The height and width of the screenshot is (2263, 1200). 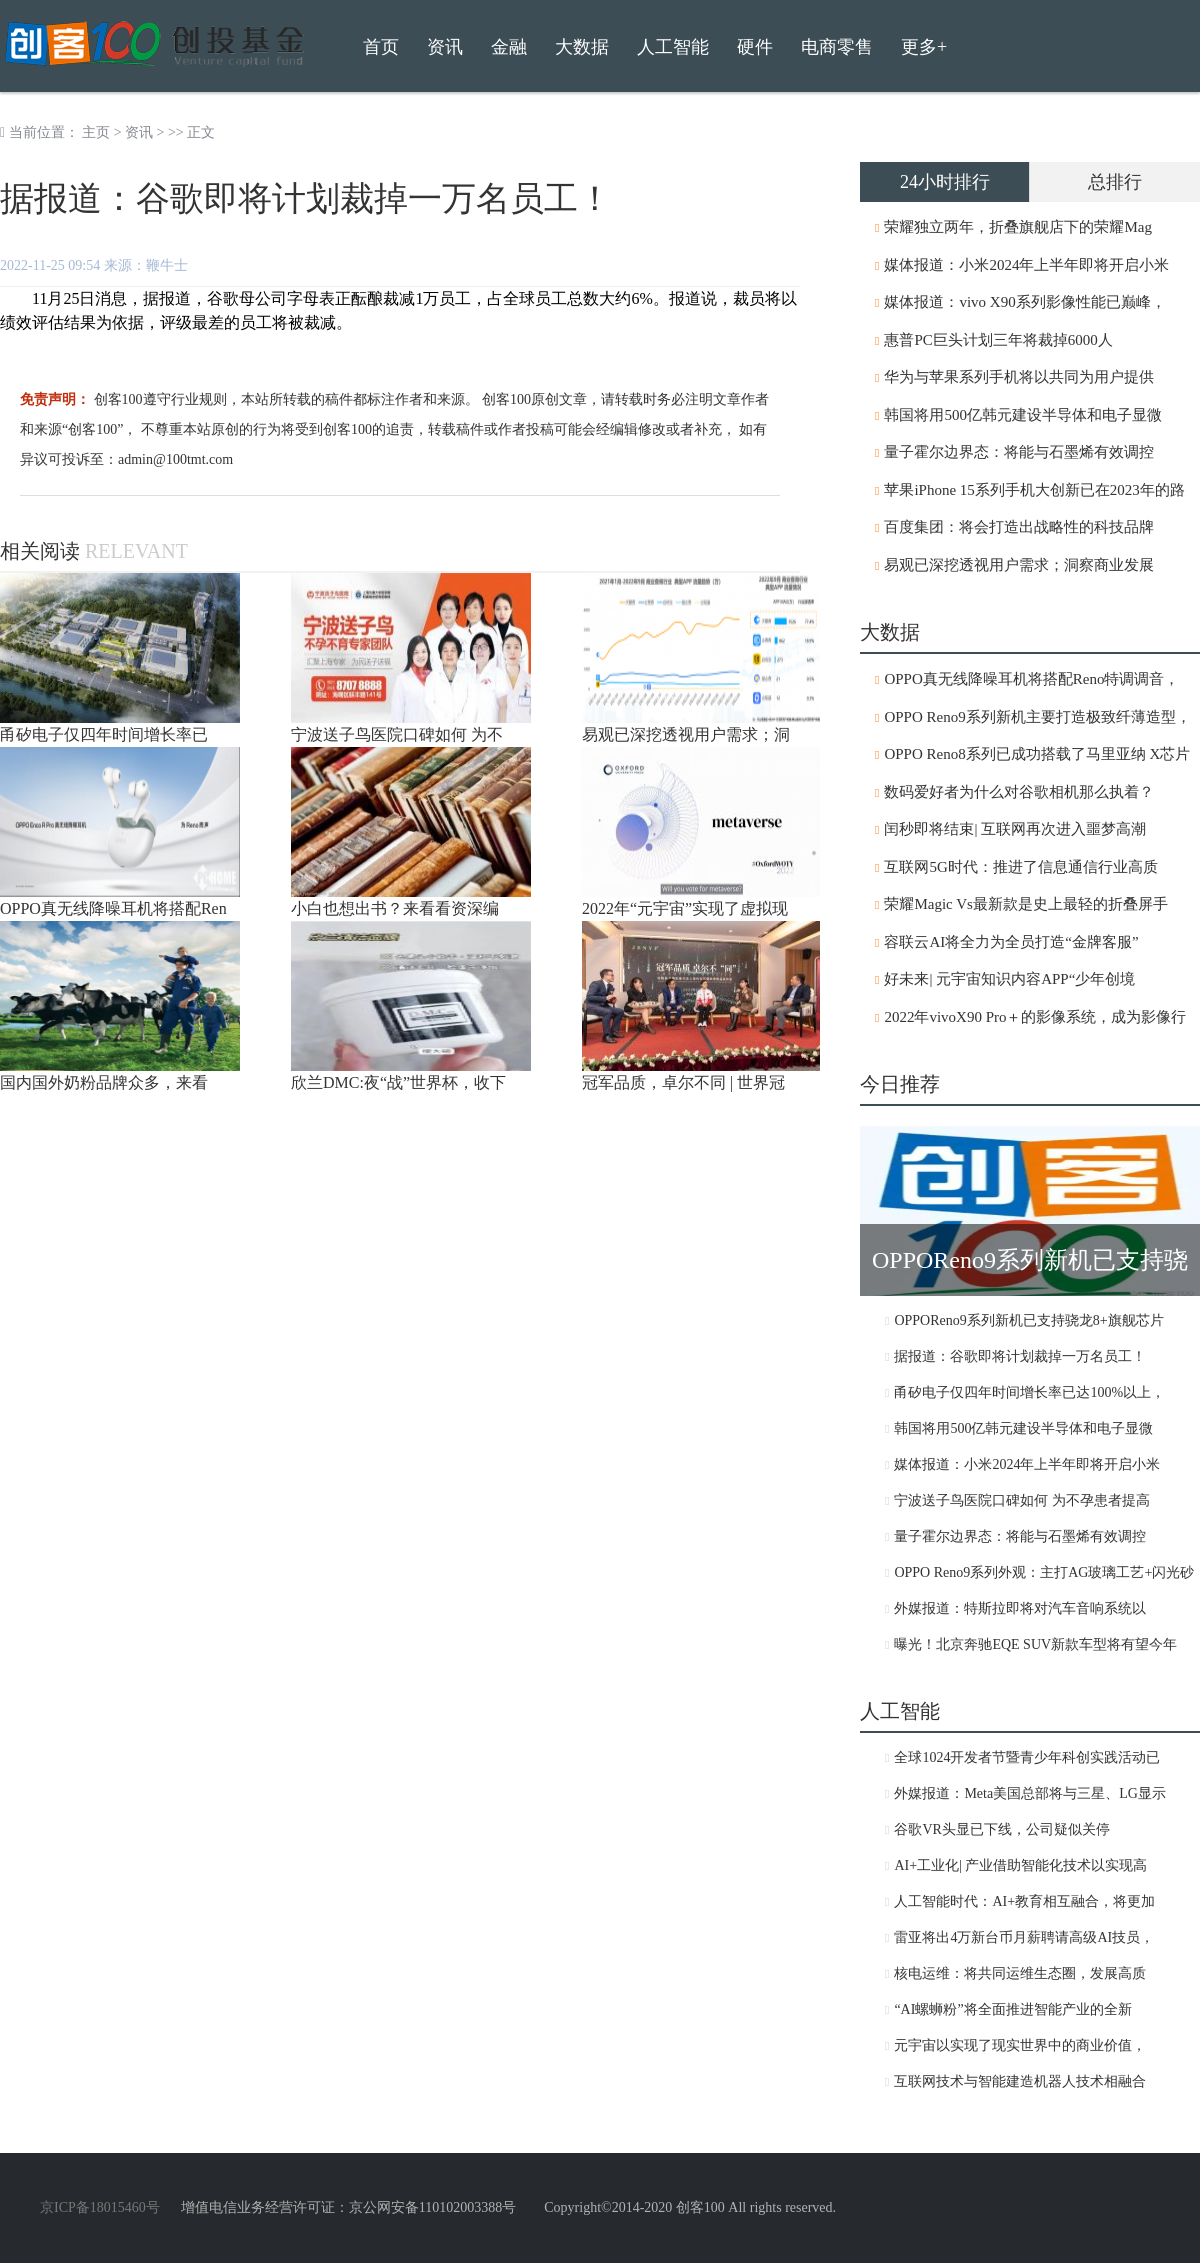 What do you see at coordinates (1020, 2081) in the screenshot?
I see `互联网技术与智能建造机器人技术相融合` at bounding box center [1020, 2081].